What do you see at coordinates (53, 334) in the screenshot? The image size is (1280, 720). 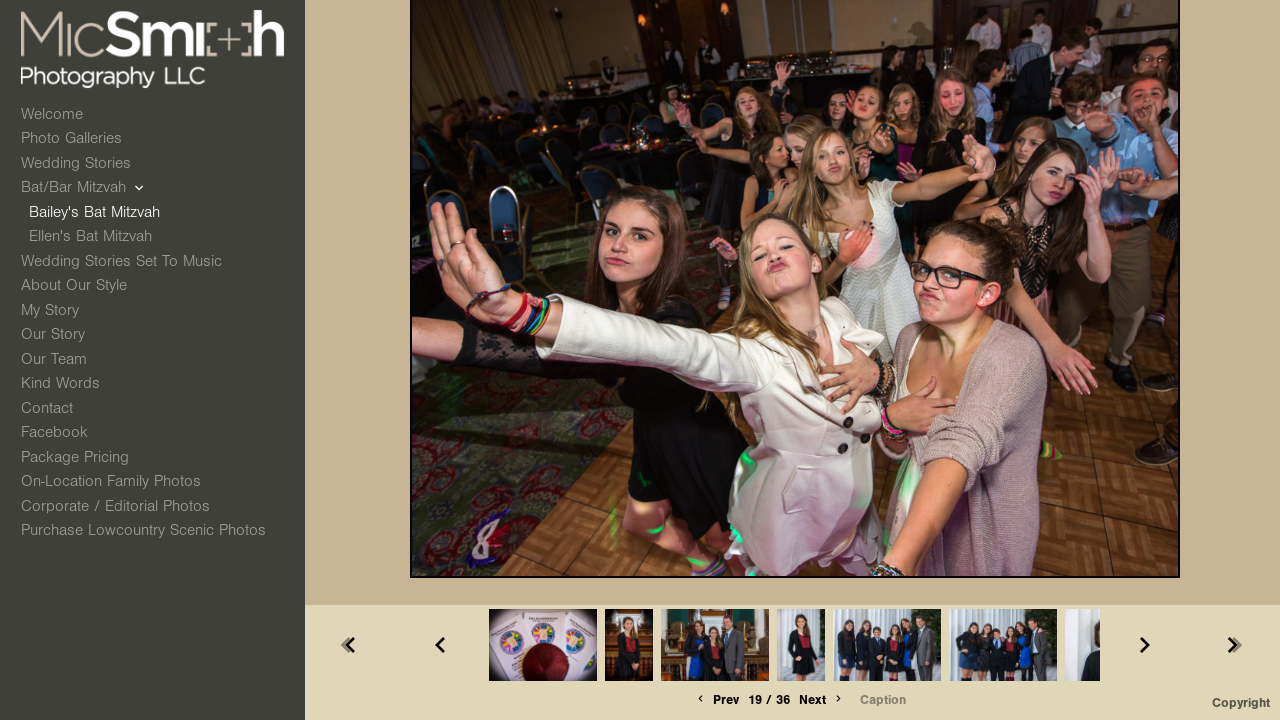 I see `Our Story` at bounding box center [53, 334].